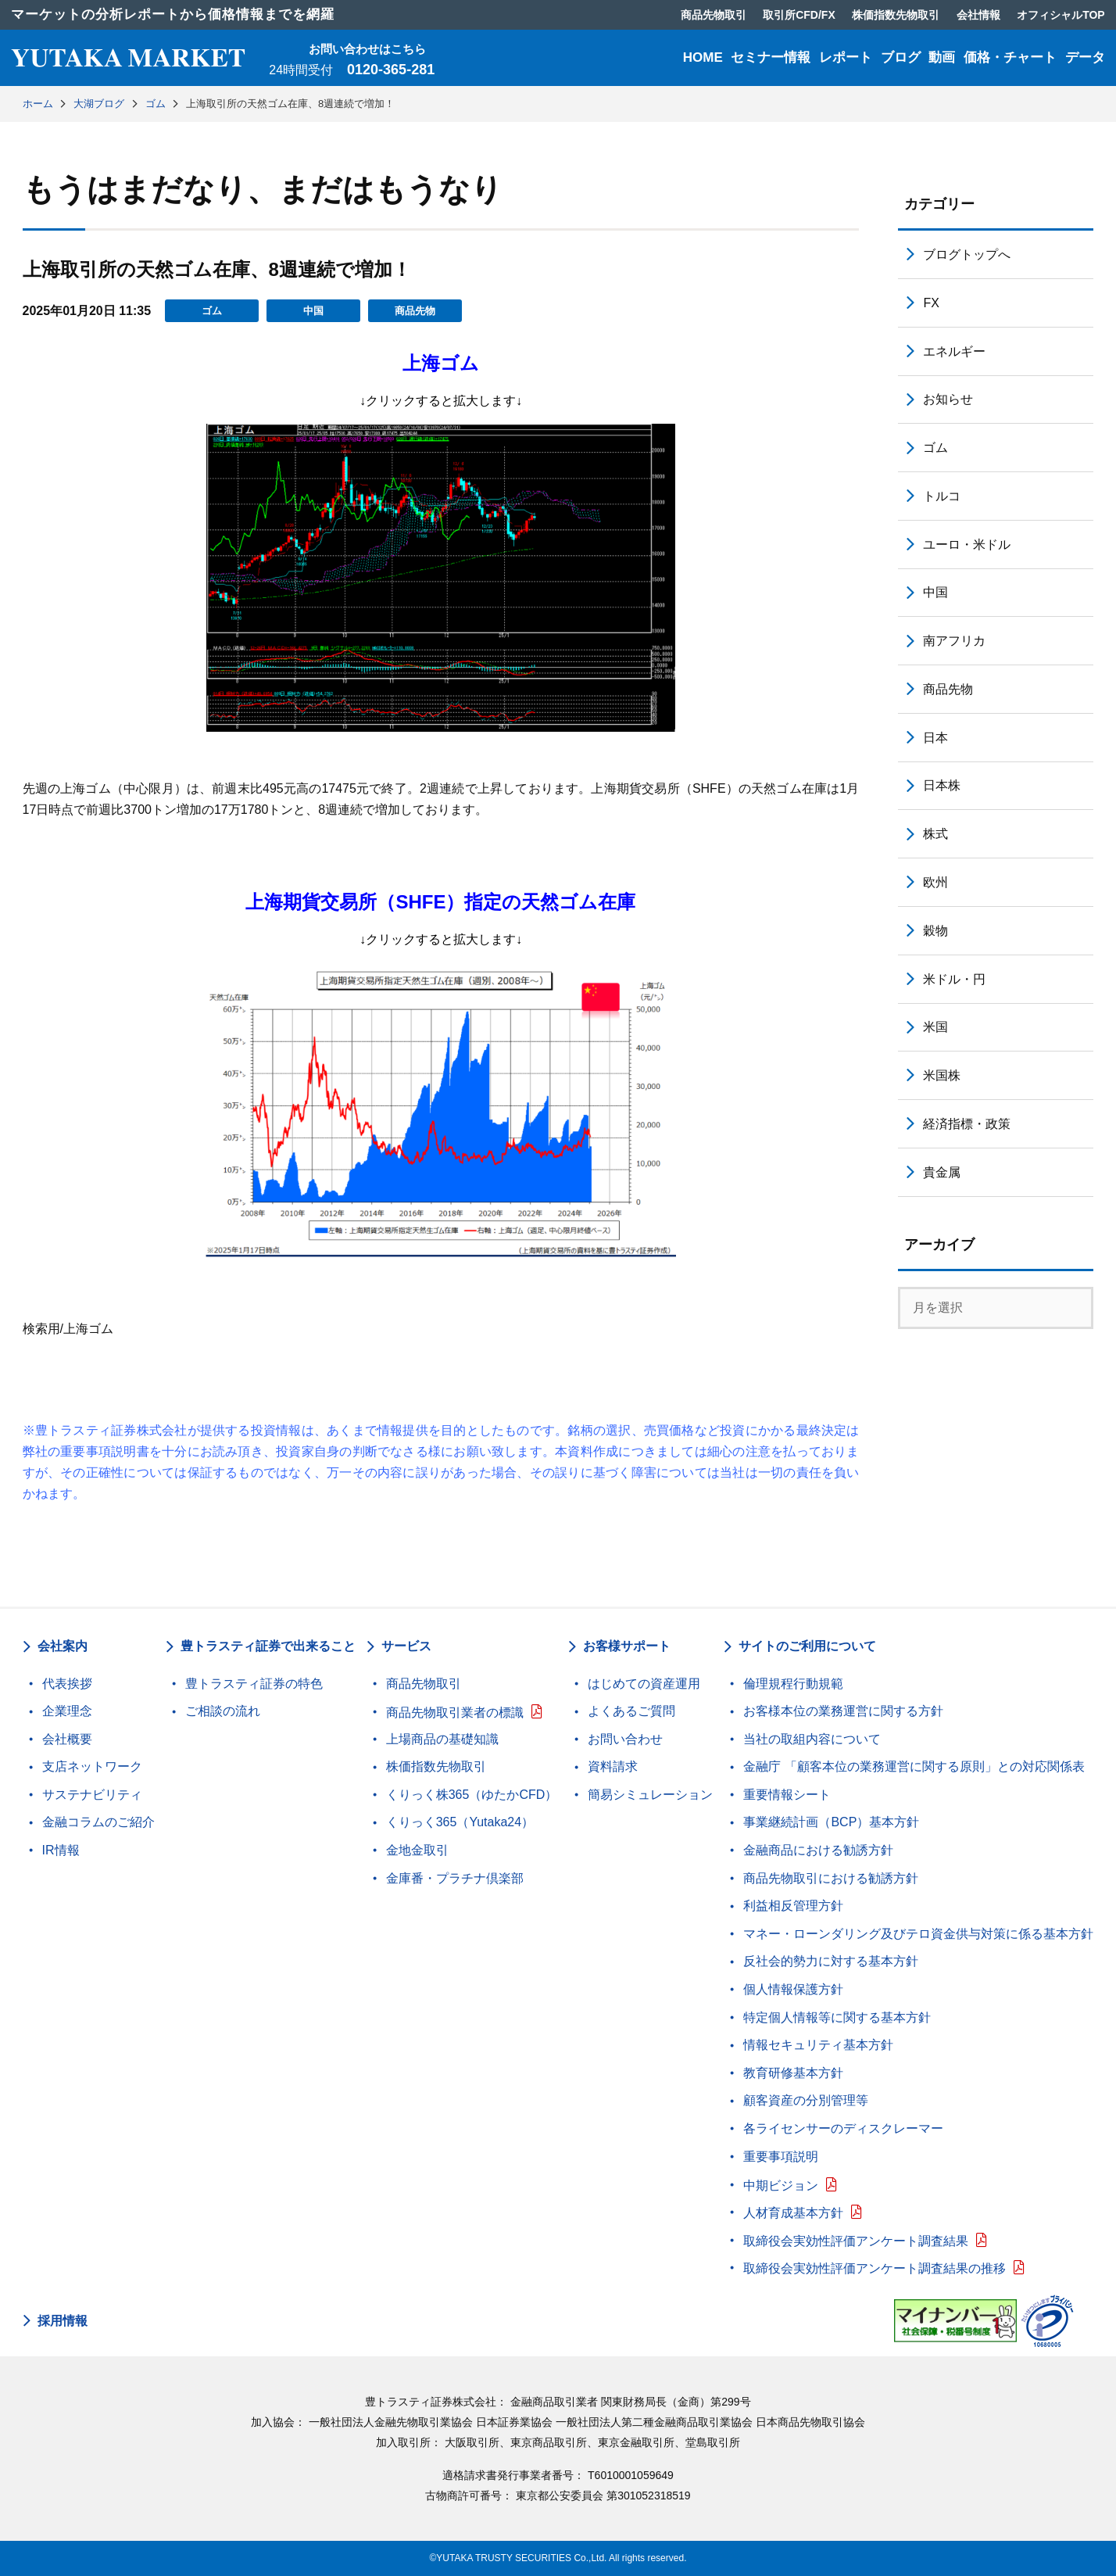 This screenshot has width=1116, height=2576. What do you see at coordinates (61, 1850) in the screenshot?
I see `IR情報` at bounding box center [61, 1850].